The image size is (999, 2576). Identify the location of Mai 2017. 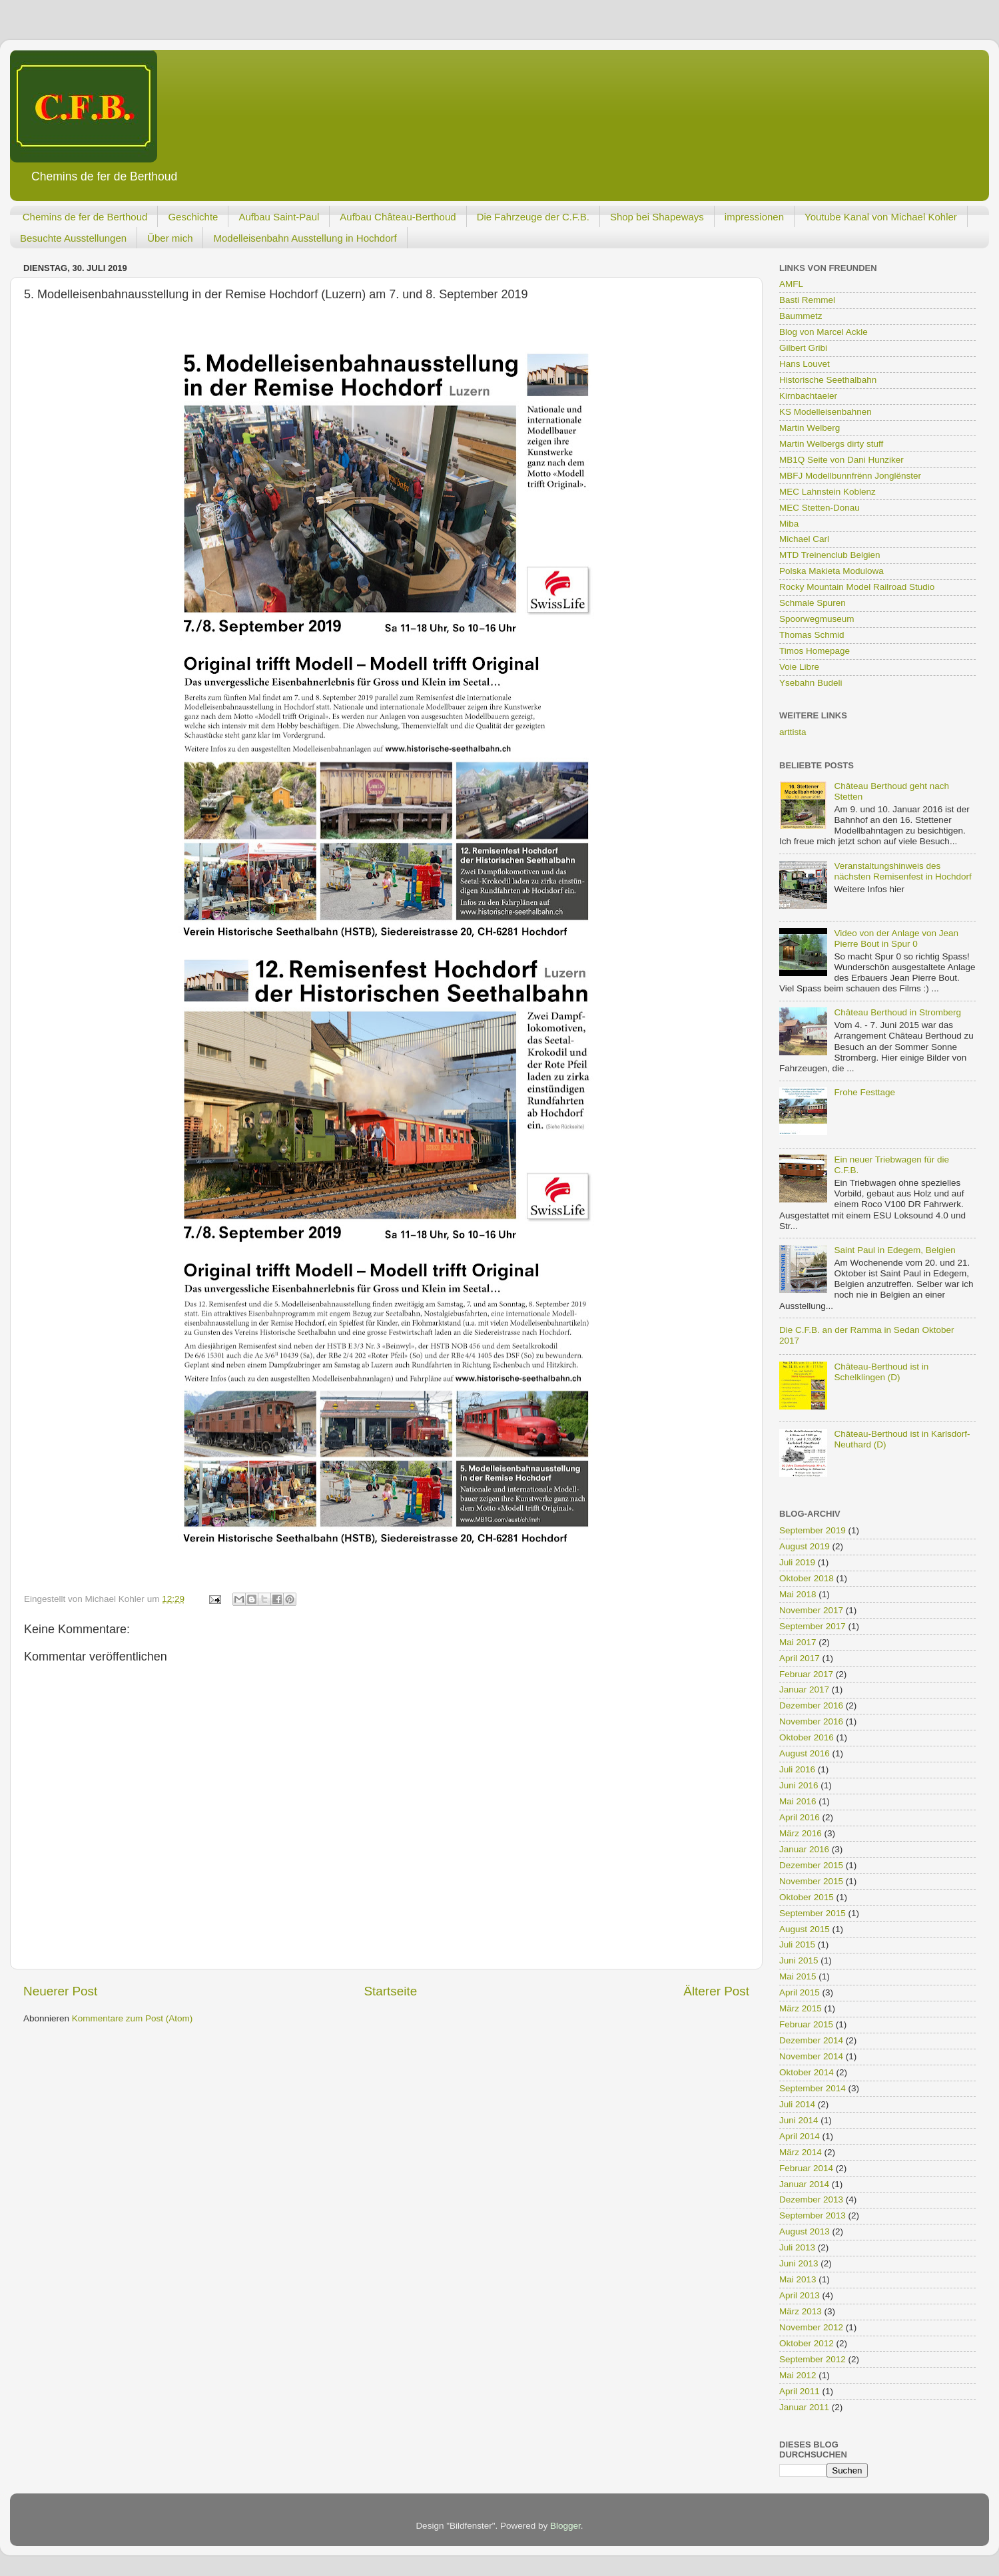
(798, 1642).